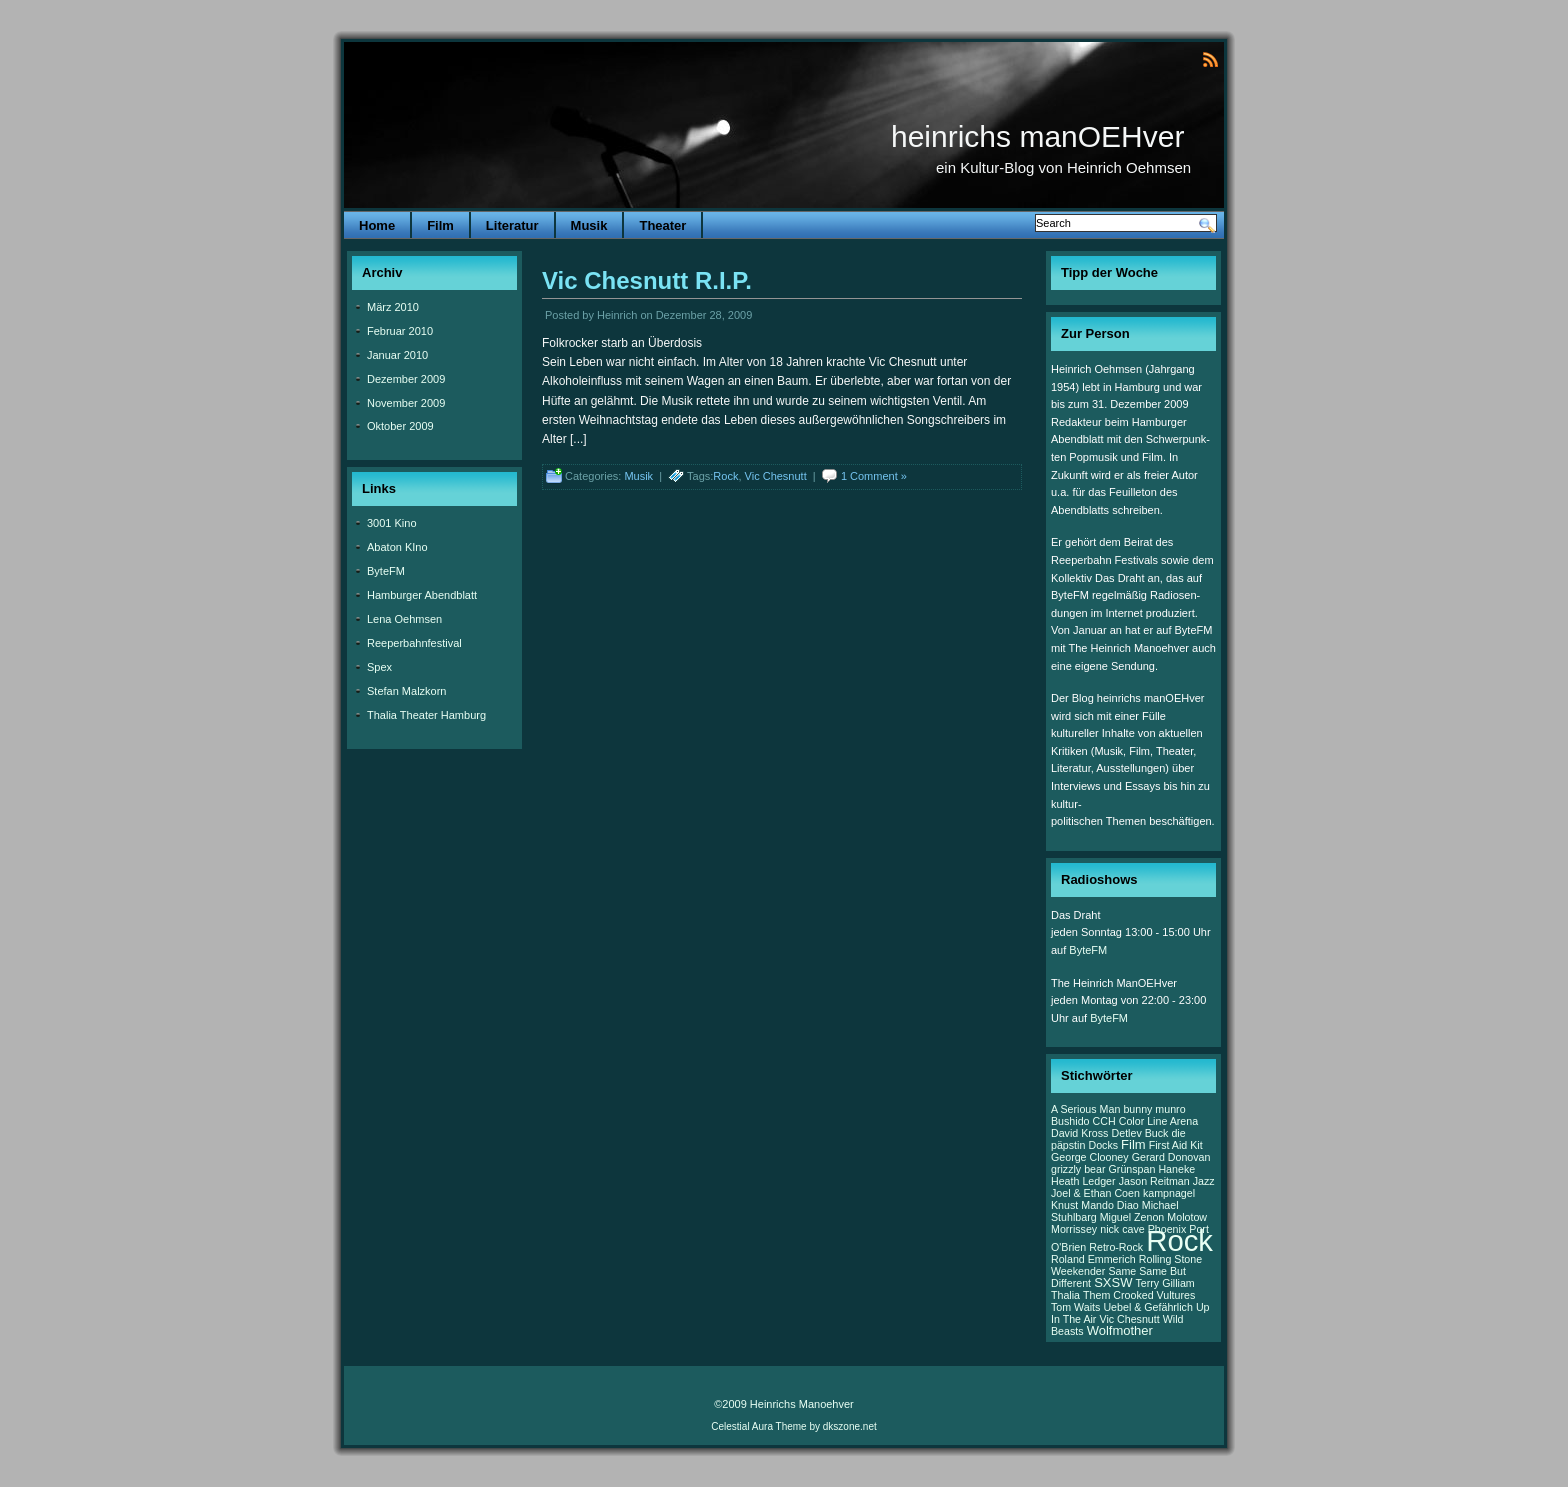 This screenshot has width=1568, height=1487. Describe the element at coordinates (406, 691) in the screenshot. I see `Stefan Malzkorn` at that location.